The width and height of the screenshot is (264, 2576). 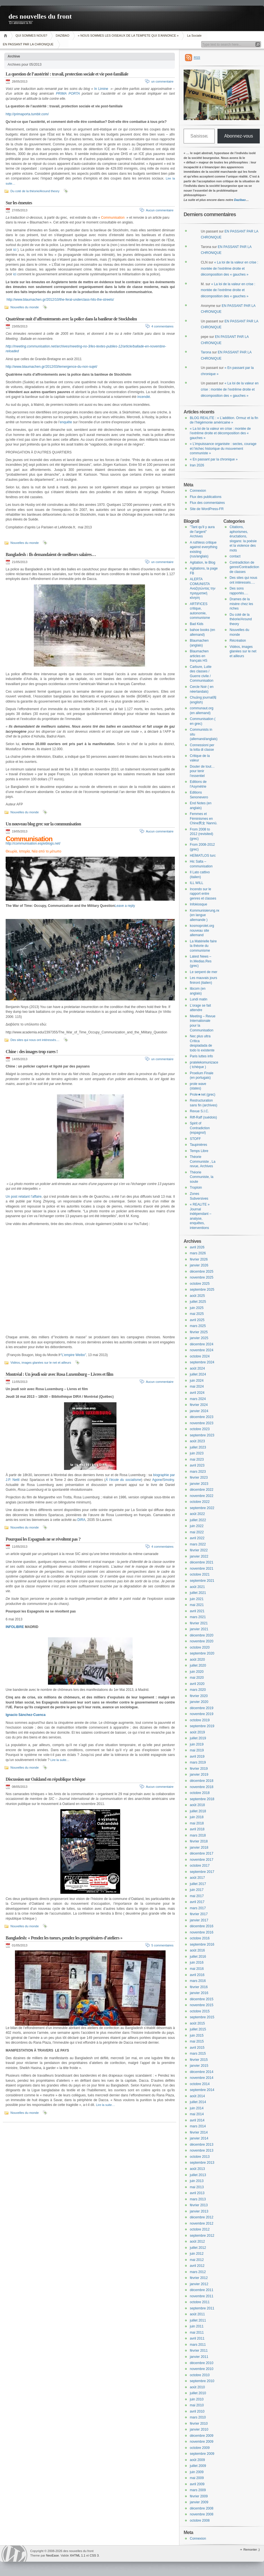 What do you see at coordinates (201, 1641) in the screenshot?
I see `novembre 2020` at bounding box center [201, 1641].